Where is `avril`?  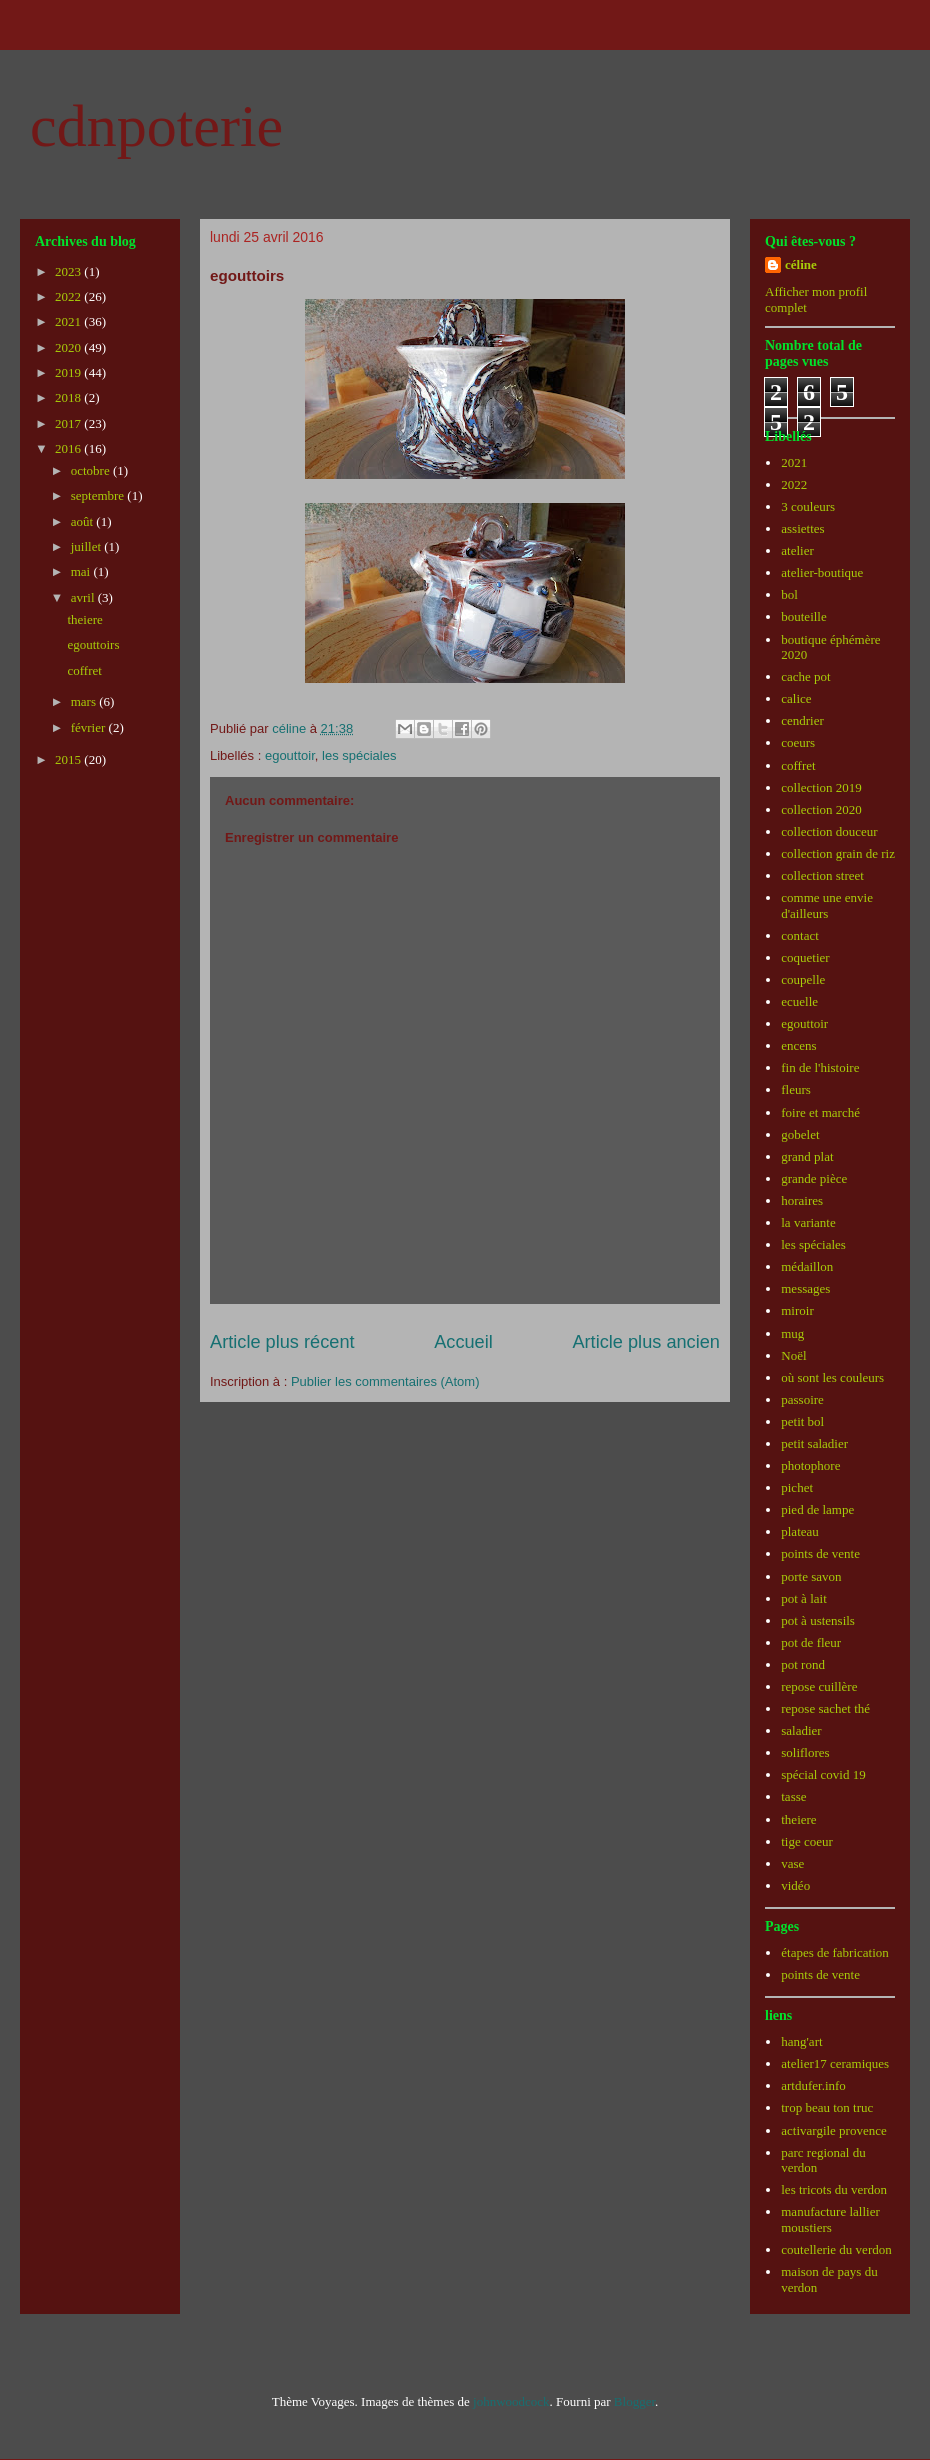
avril is located at coordinates (84, 597).